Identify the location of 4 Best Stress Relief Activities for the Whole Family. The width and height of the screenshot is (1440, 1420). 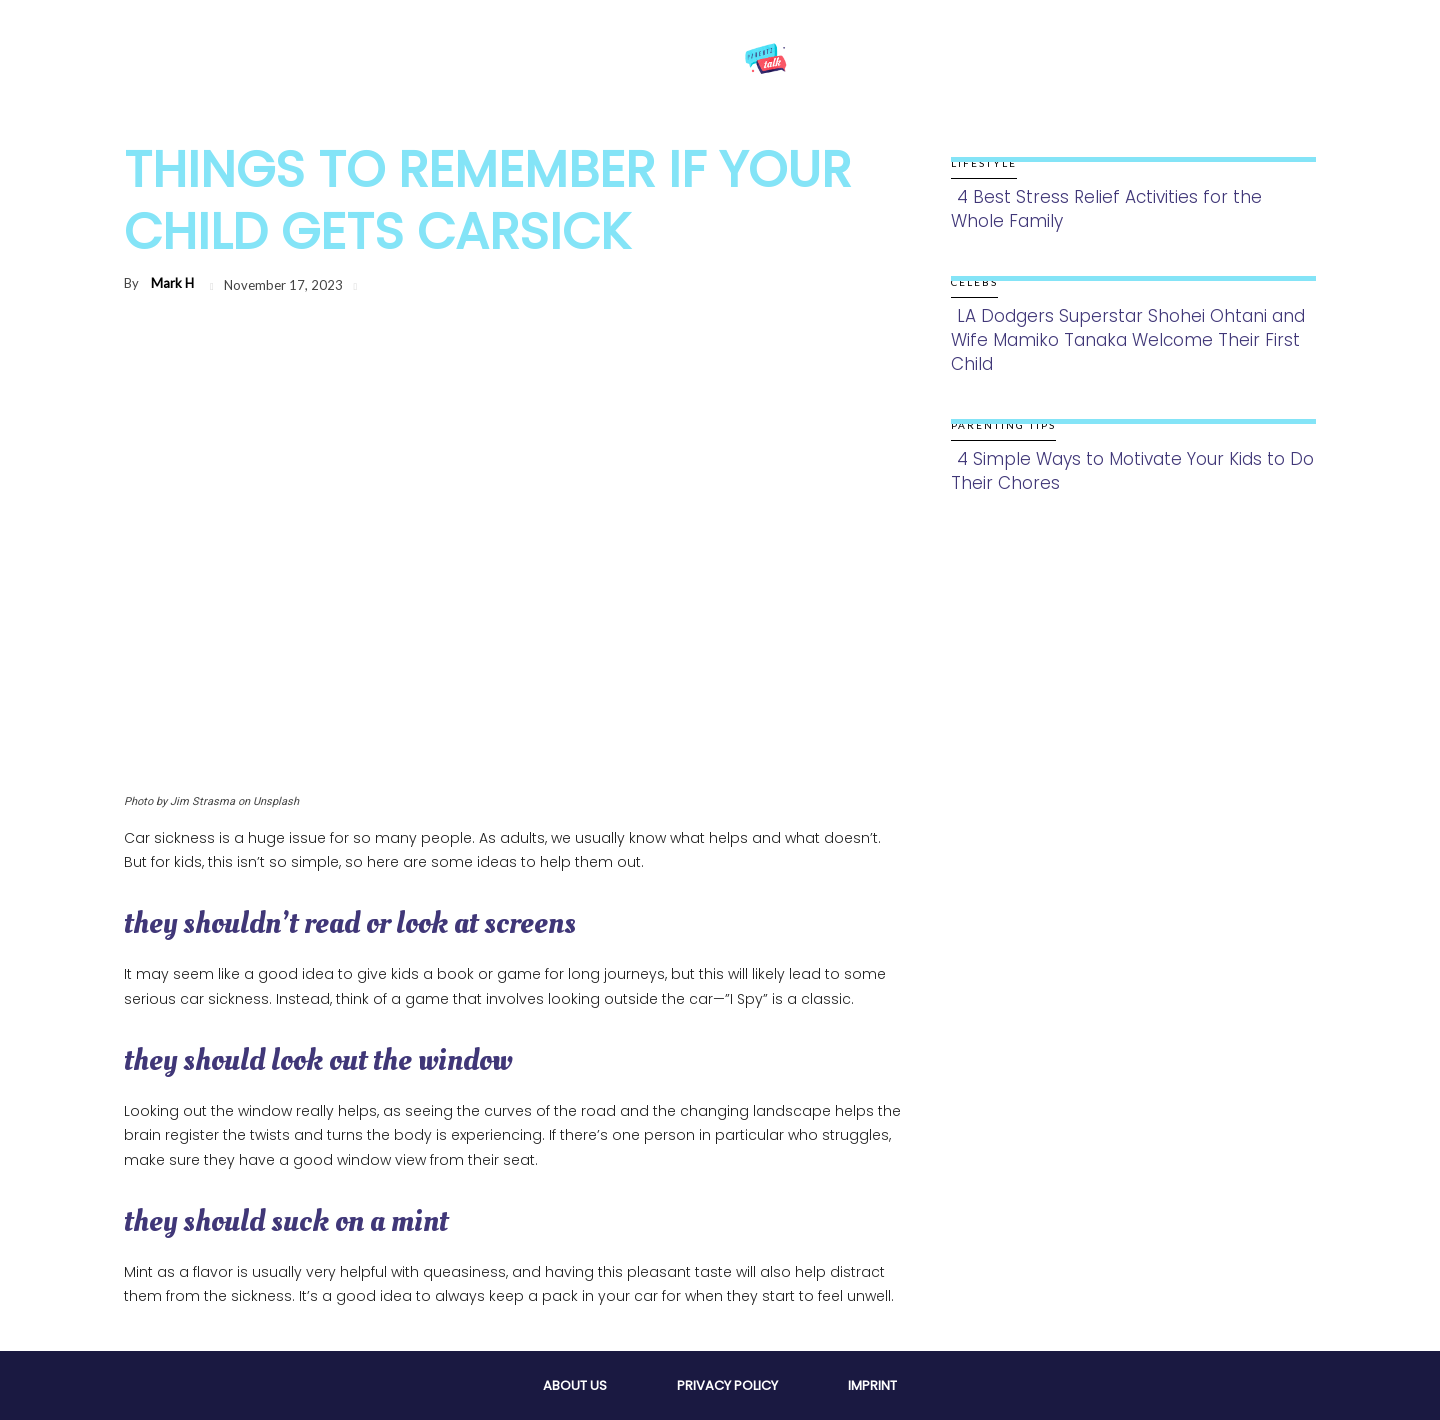
(1106, 209).